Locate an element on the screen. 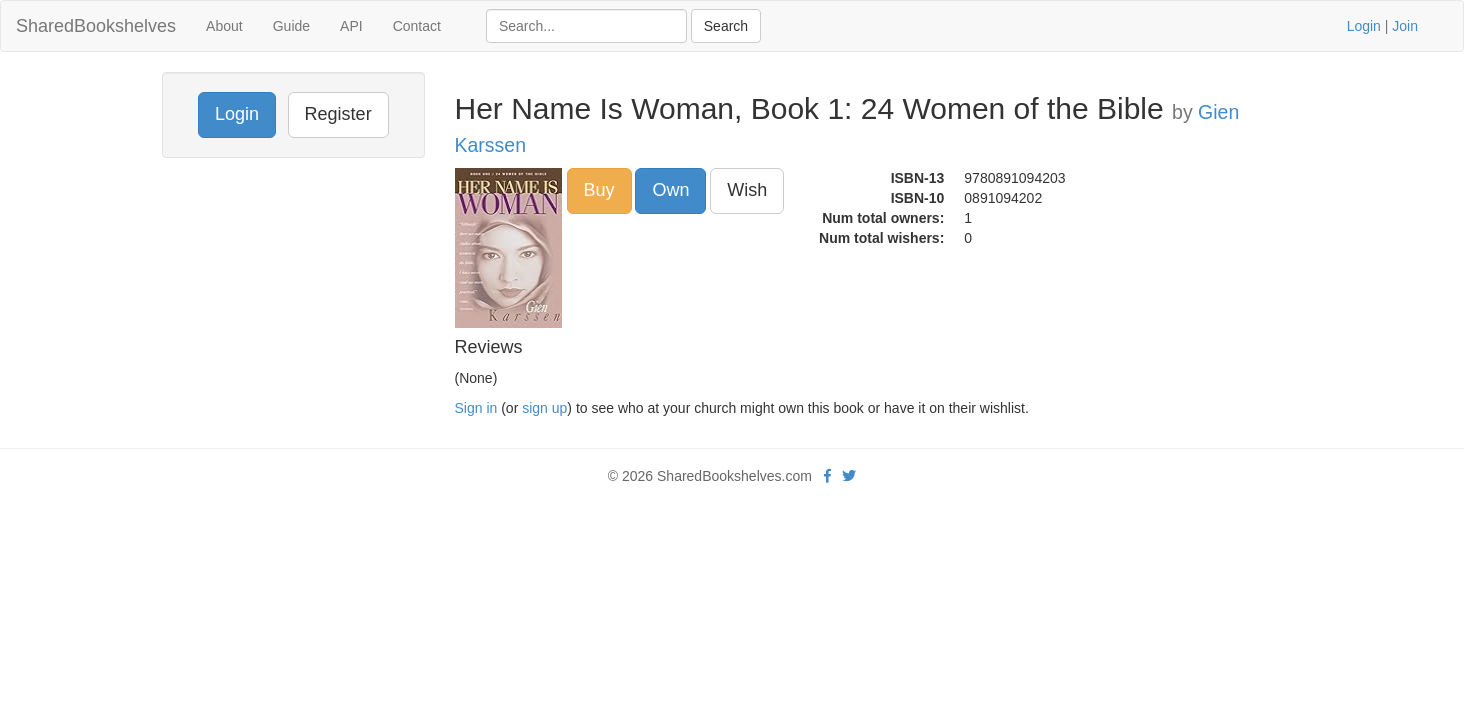 The width and height of the screenshot is (1464, 720). [Facebook] is located at coordinates (827, 476).